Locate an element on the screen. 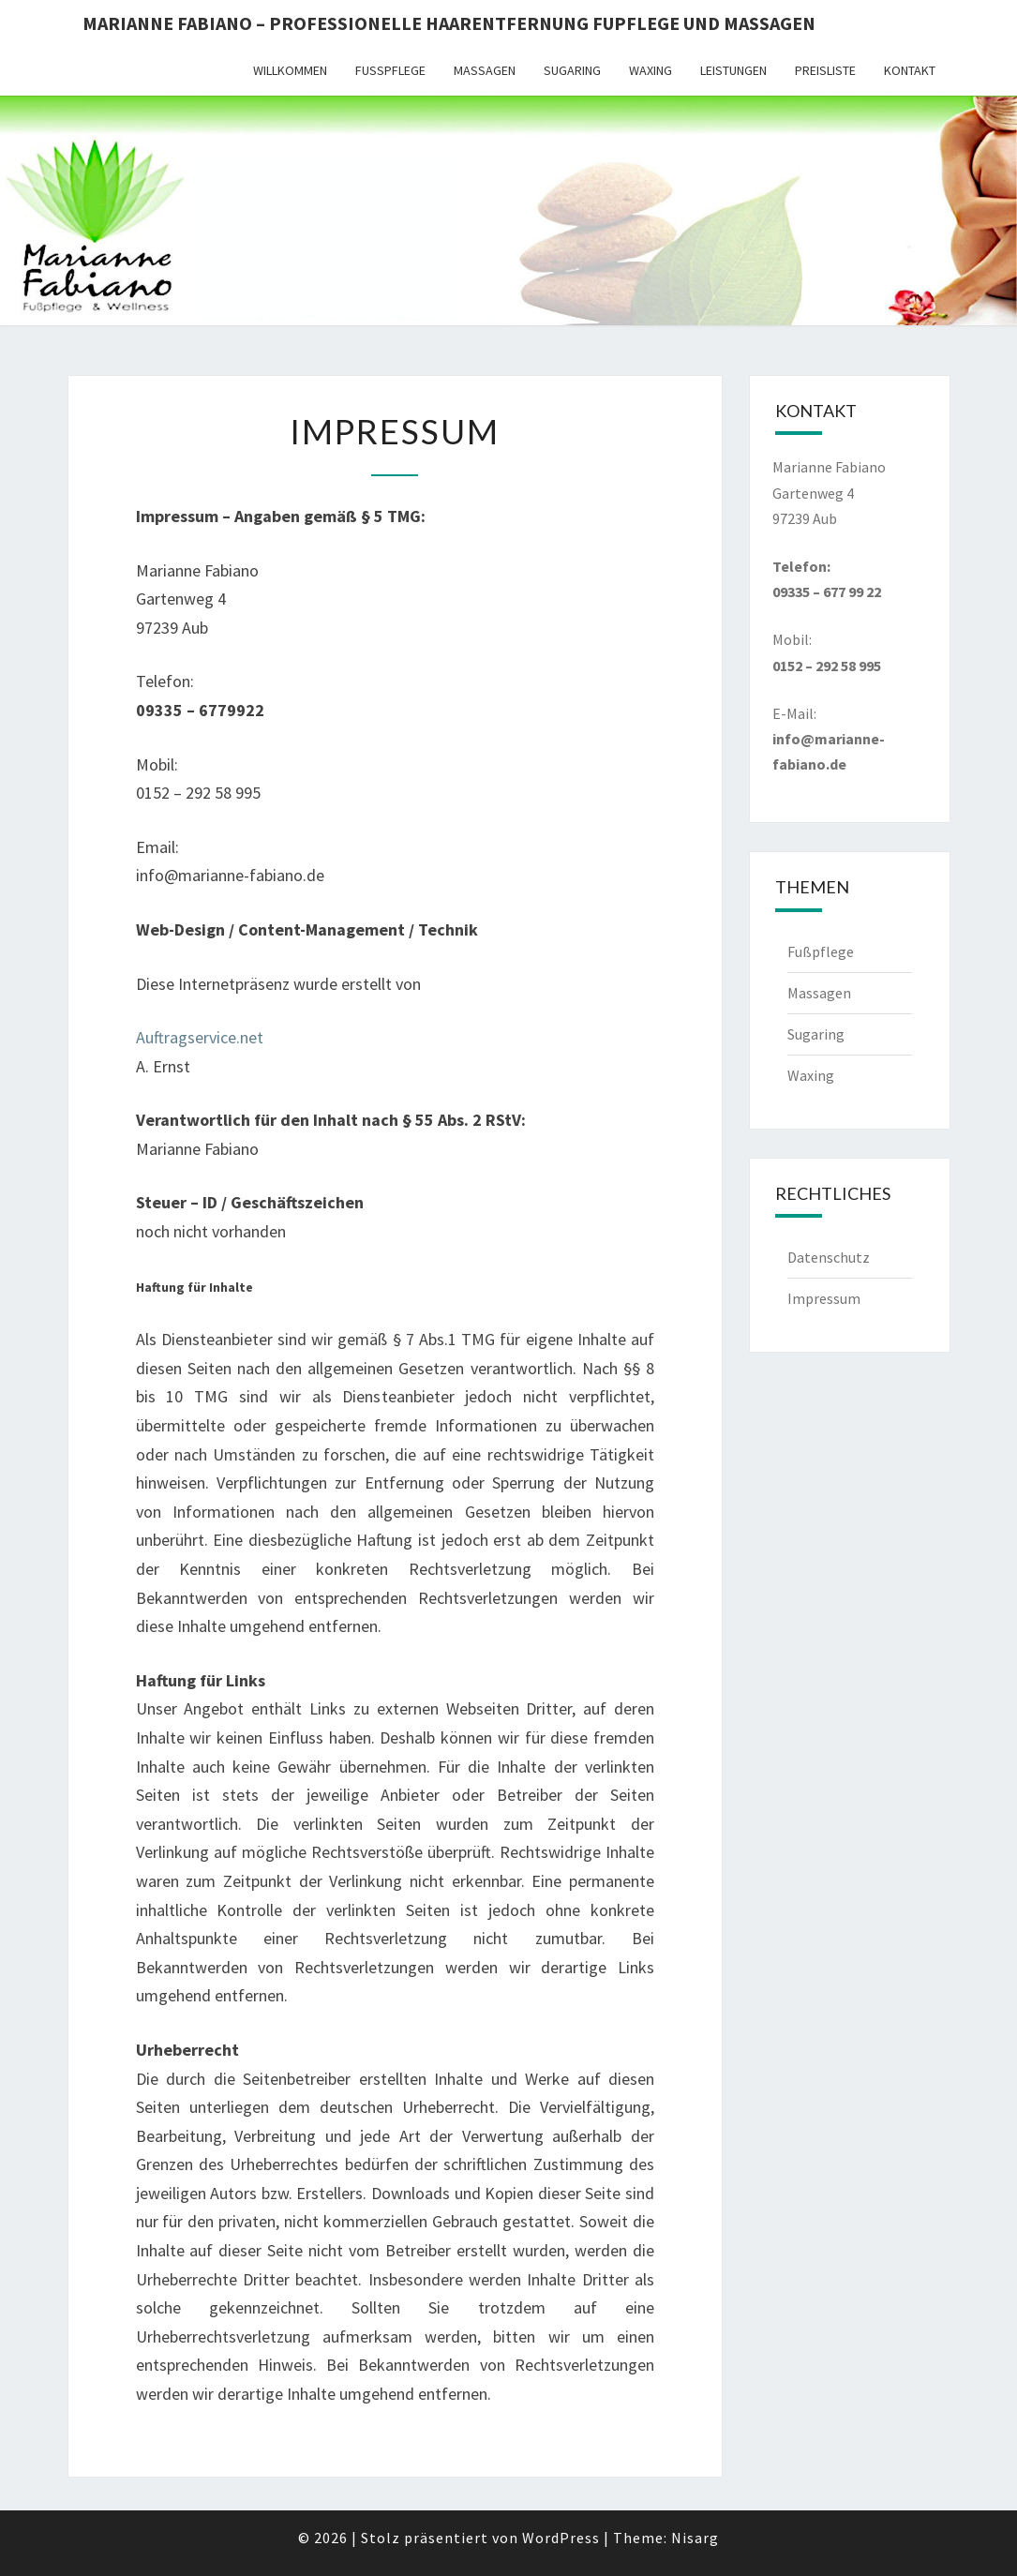  Kontakt is located at coordinates (909, 70).